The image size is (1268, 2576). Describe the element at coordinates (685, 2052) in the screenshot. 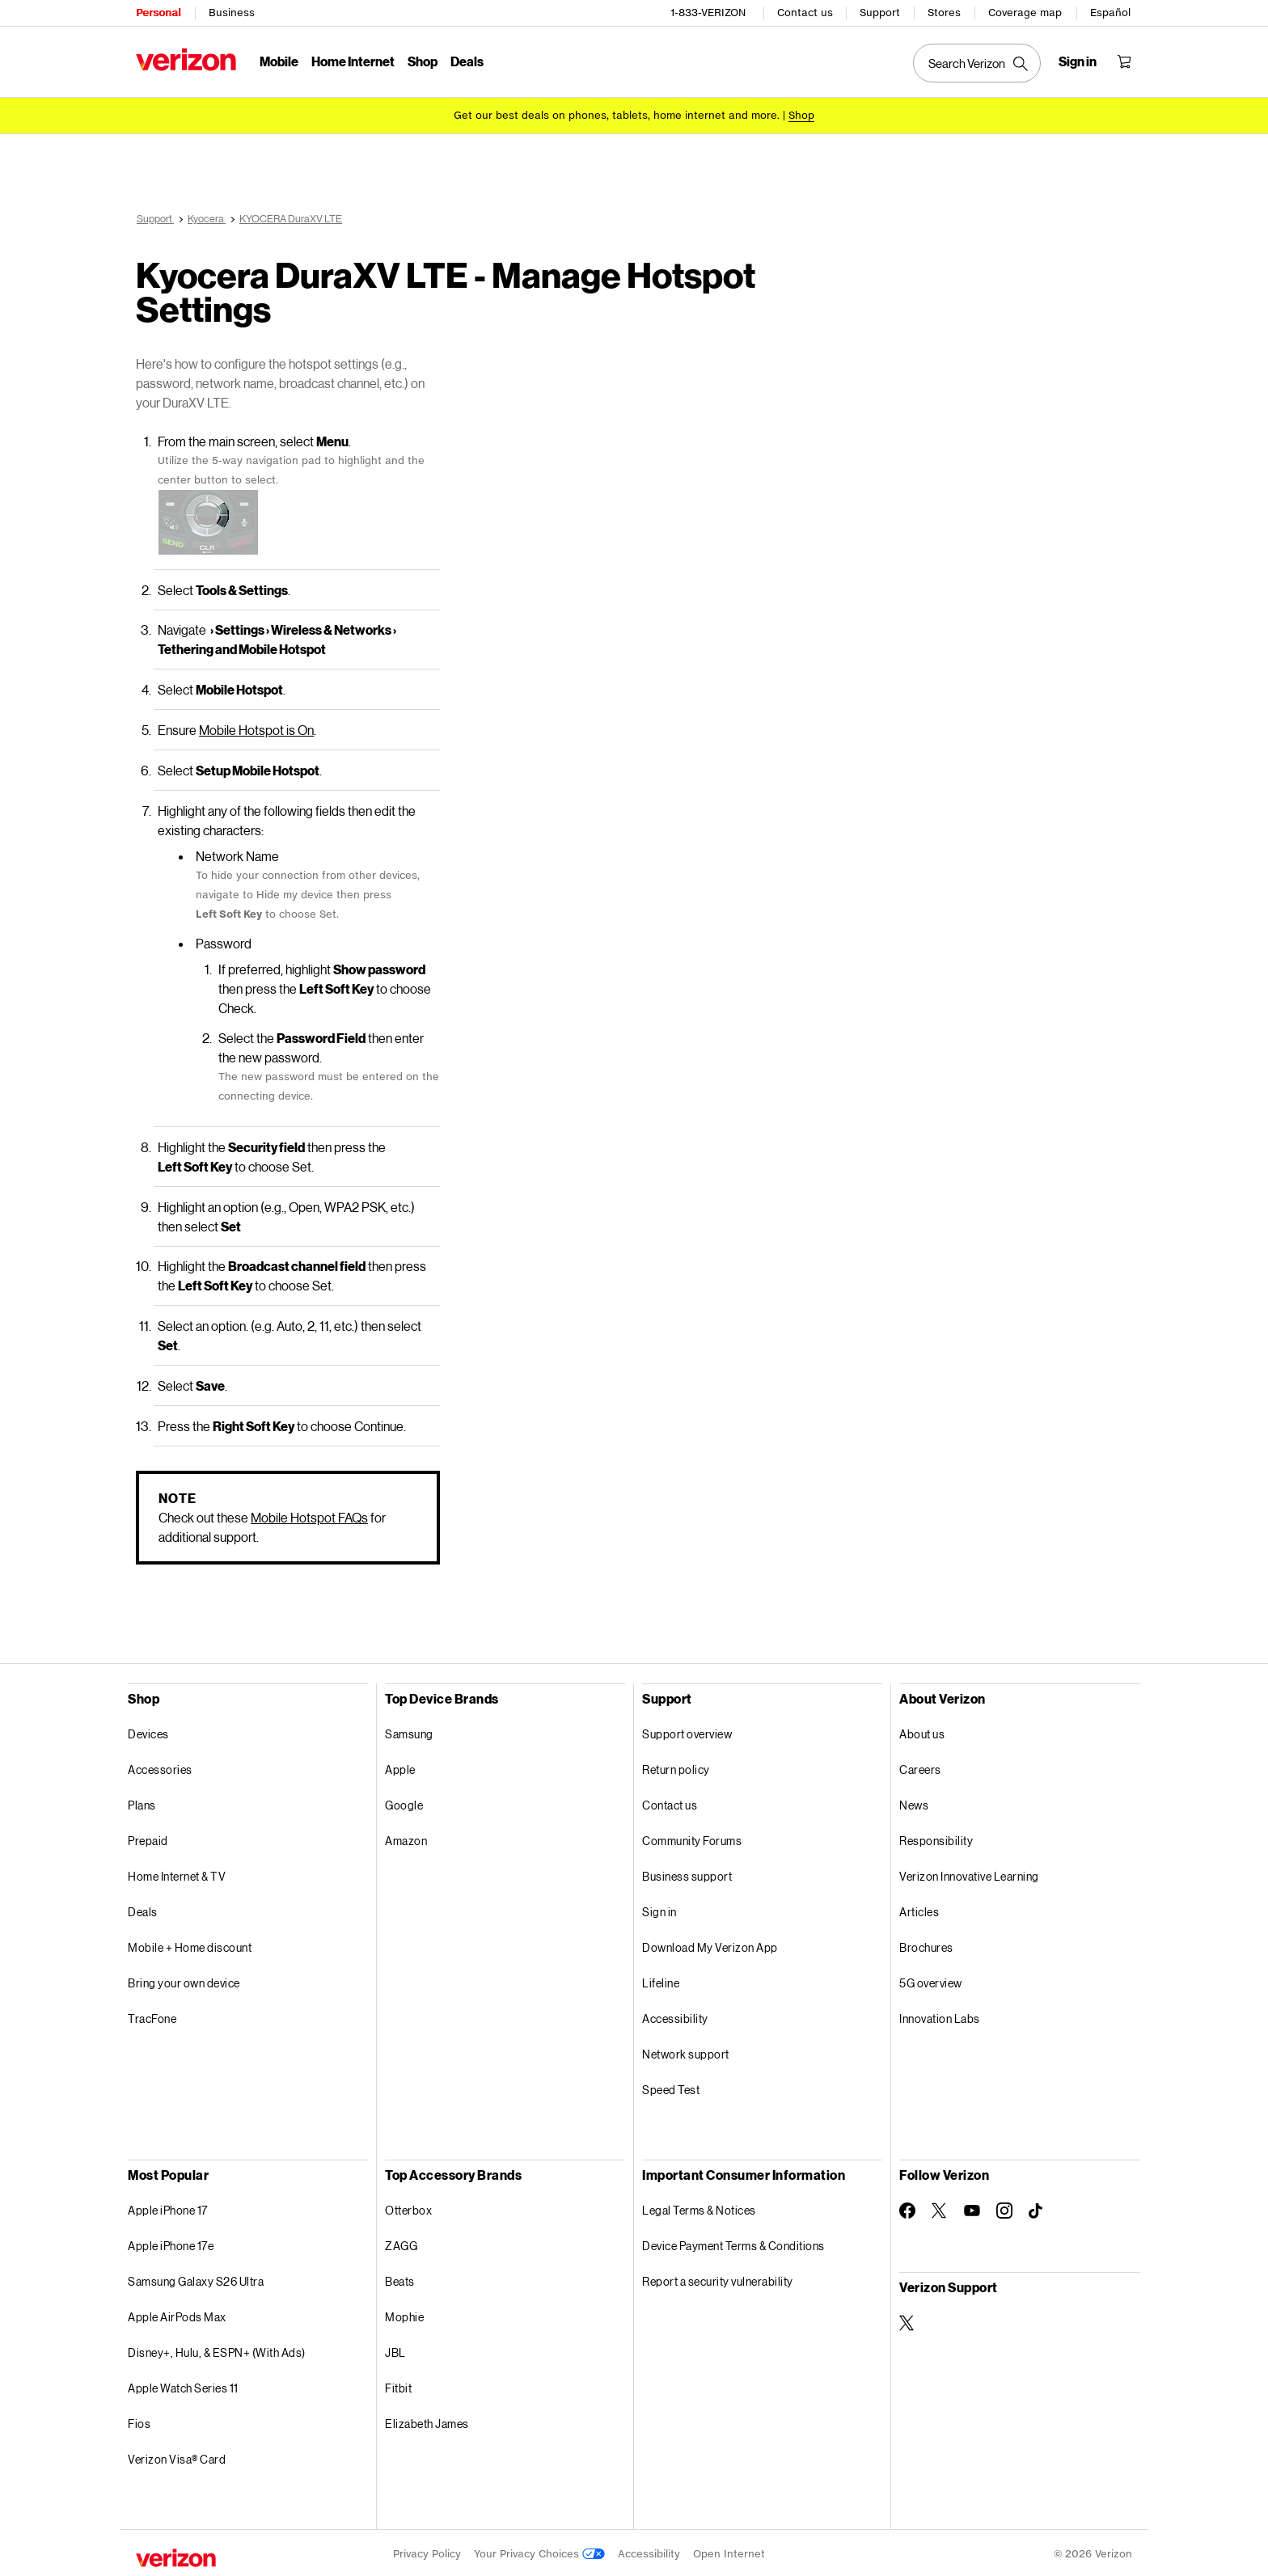

I see `Network support` at that location.